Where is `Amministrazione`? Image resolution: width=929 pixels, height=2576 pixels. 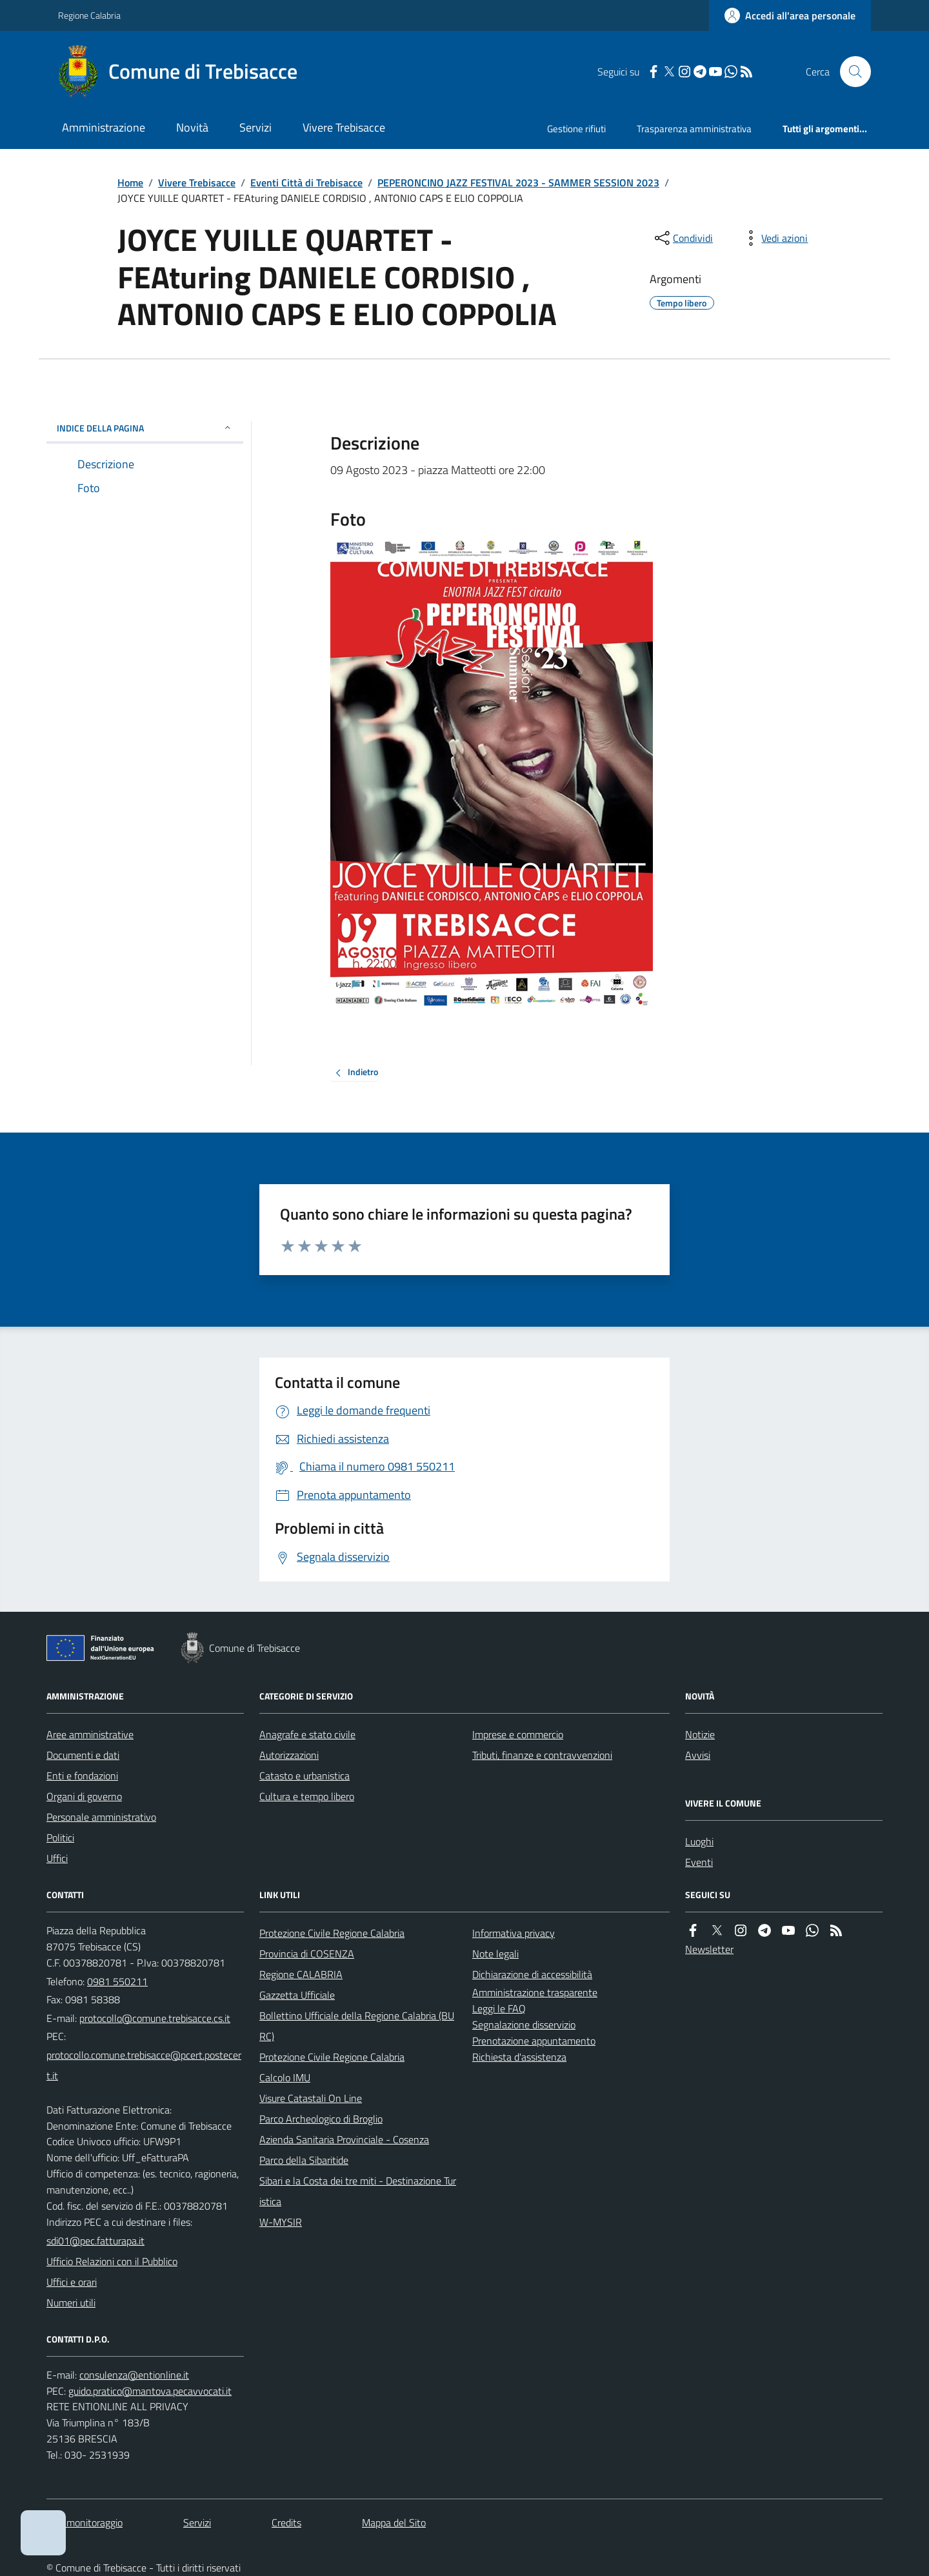
Amministrazione is located at coordinates (103, 127).